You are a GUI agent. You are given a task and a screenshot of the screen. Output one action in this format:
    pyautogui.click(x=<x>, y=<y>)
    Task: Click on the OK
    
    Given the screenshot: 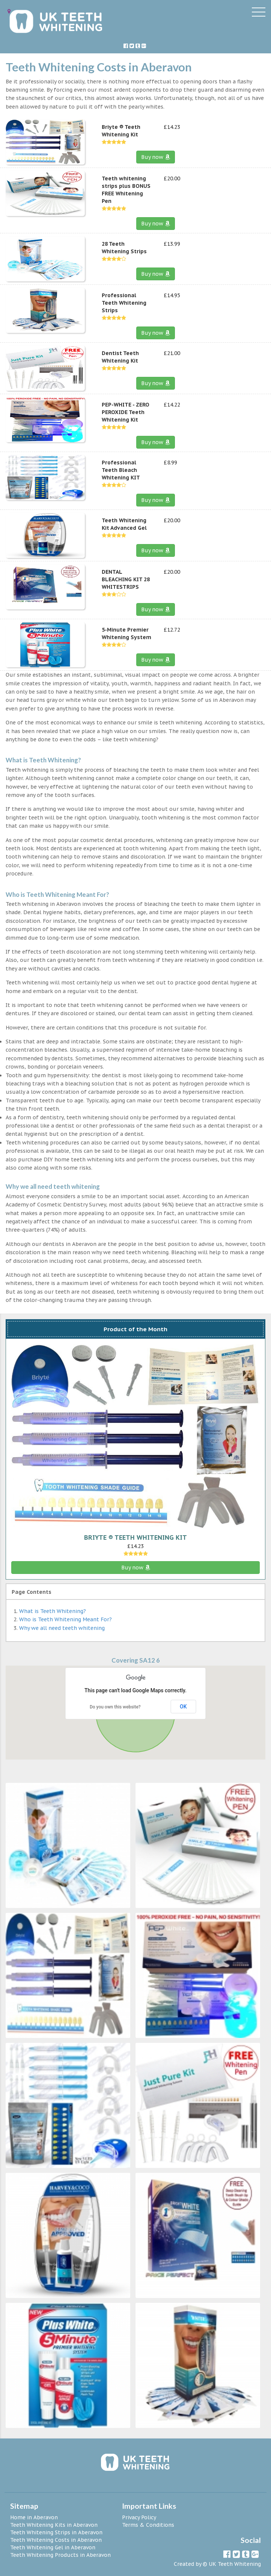 What is the action you would take?
    pyautogui.click(x=183, y=1707)
    